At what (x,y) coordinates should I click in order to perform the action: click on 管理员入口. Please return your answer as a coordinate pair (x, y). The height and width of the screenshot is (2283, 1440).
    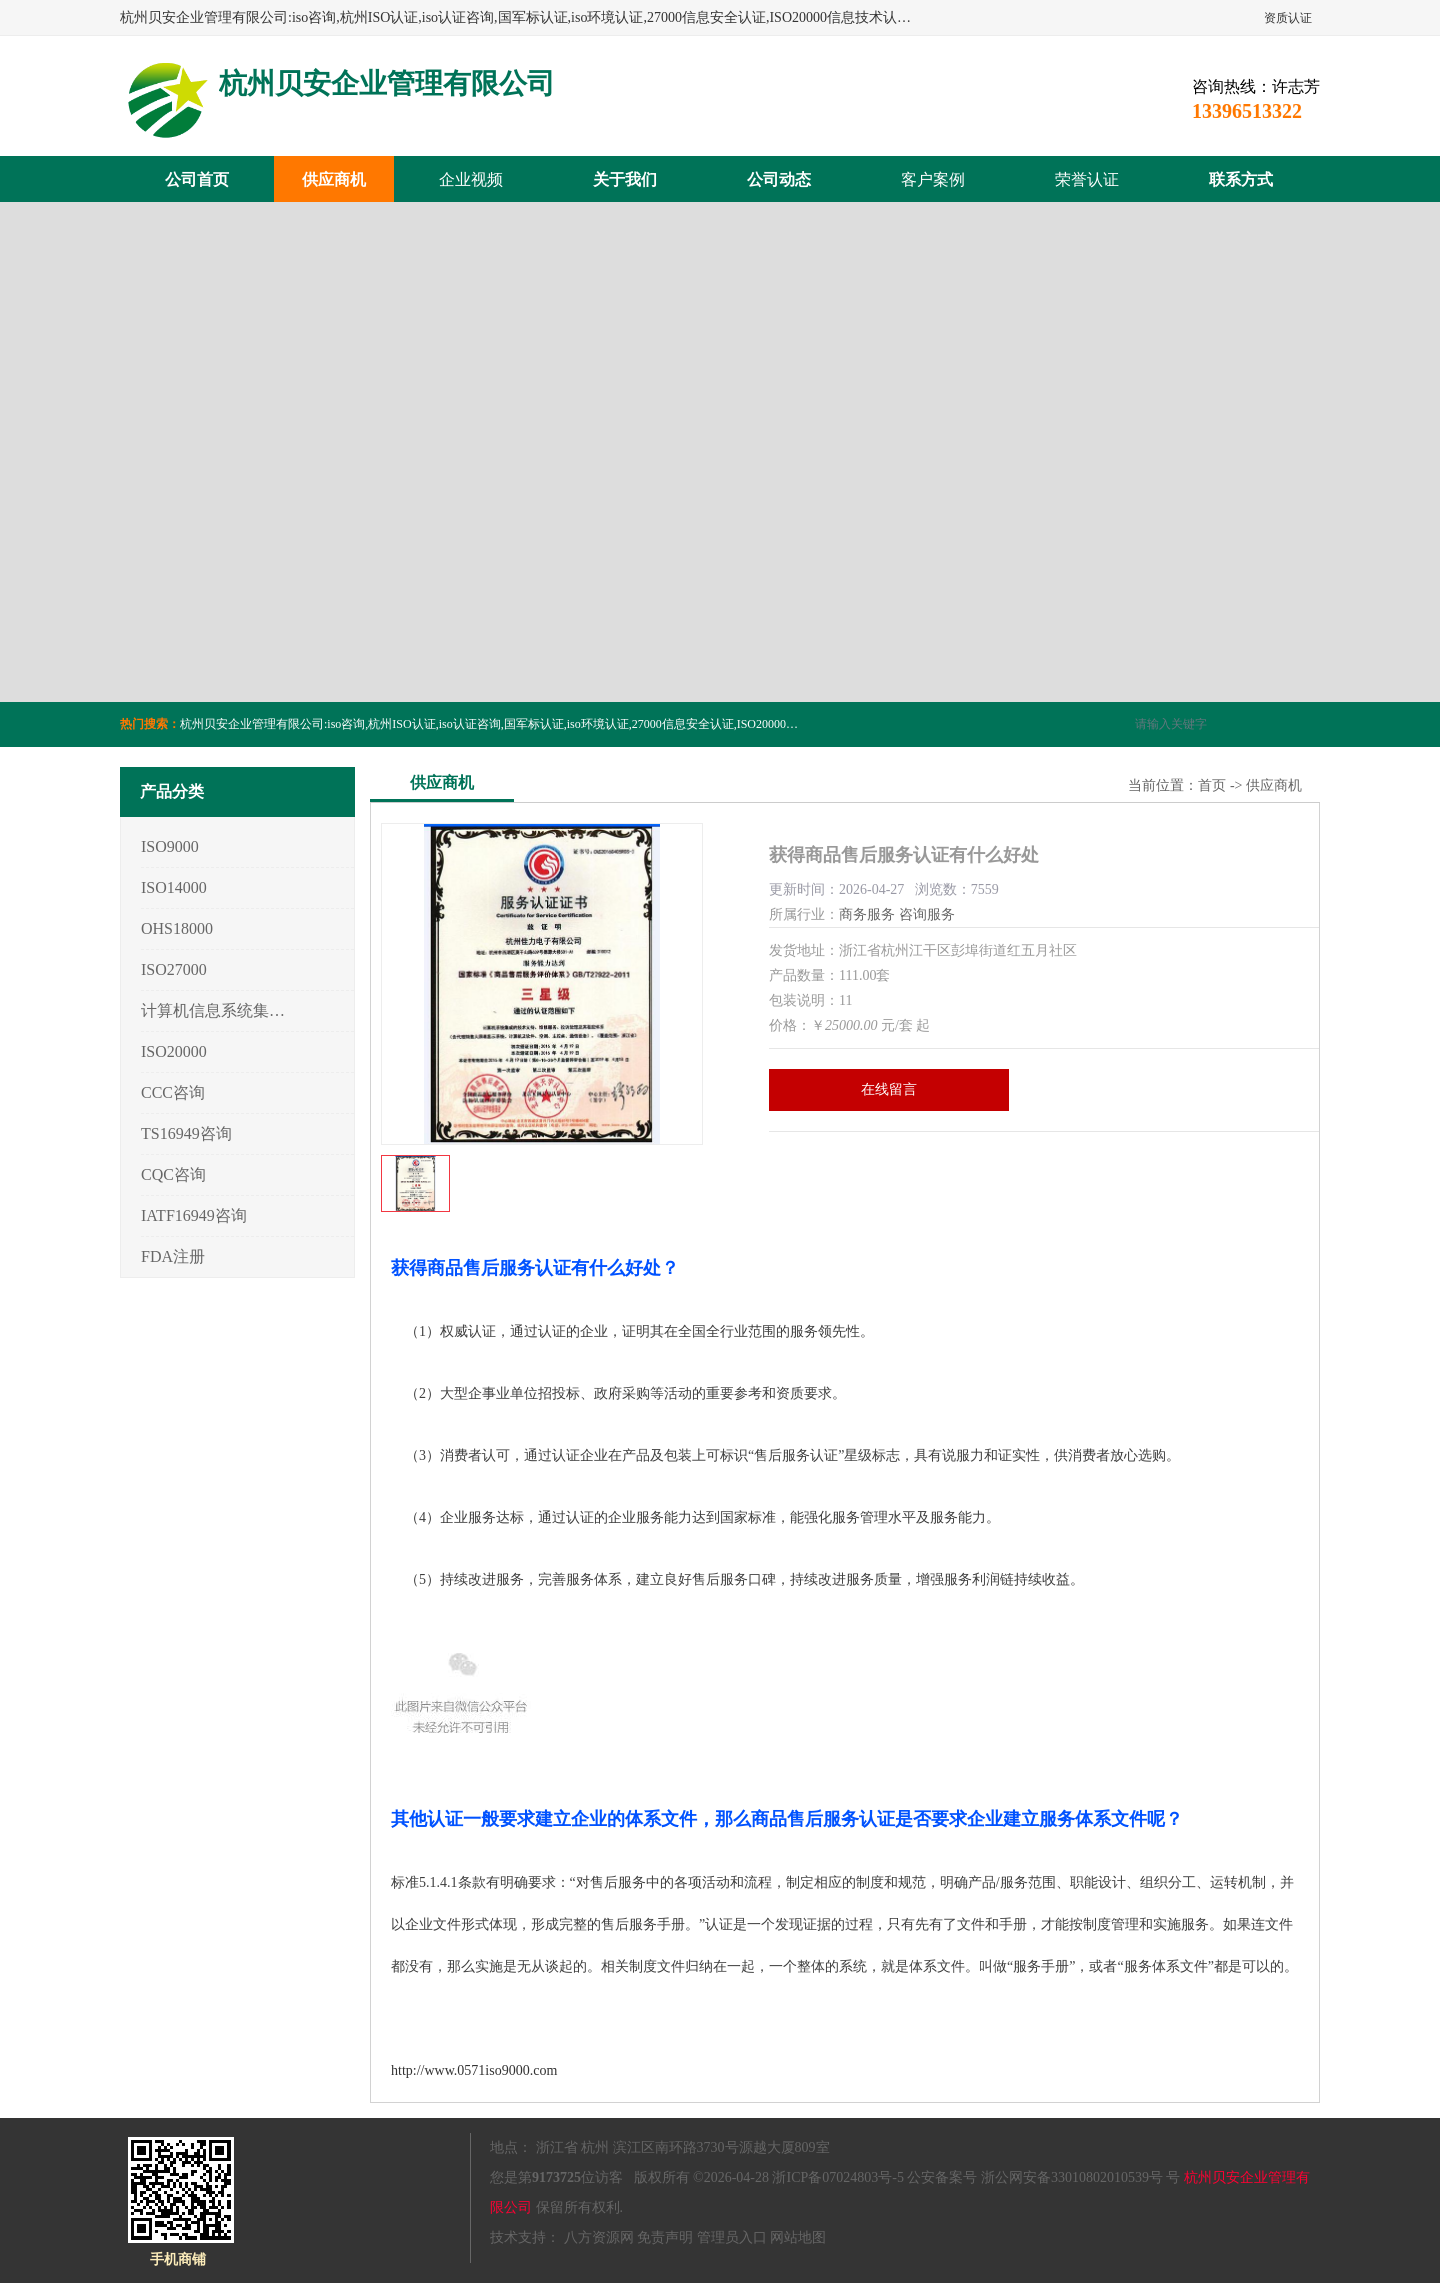
    Looking at the image, I should click on (732, 2237).